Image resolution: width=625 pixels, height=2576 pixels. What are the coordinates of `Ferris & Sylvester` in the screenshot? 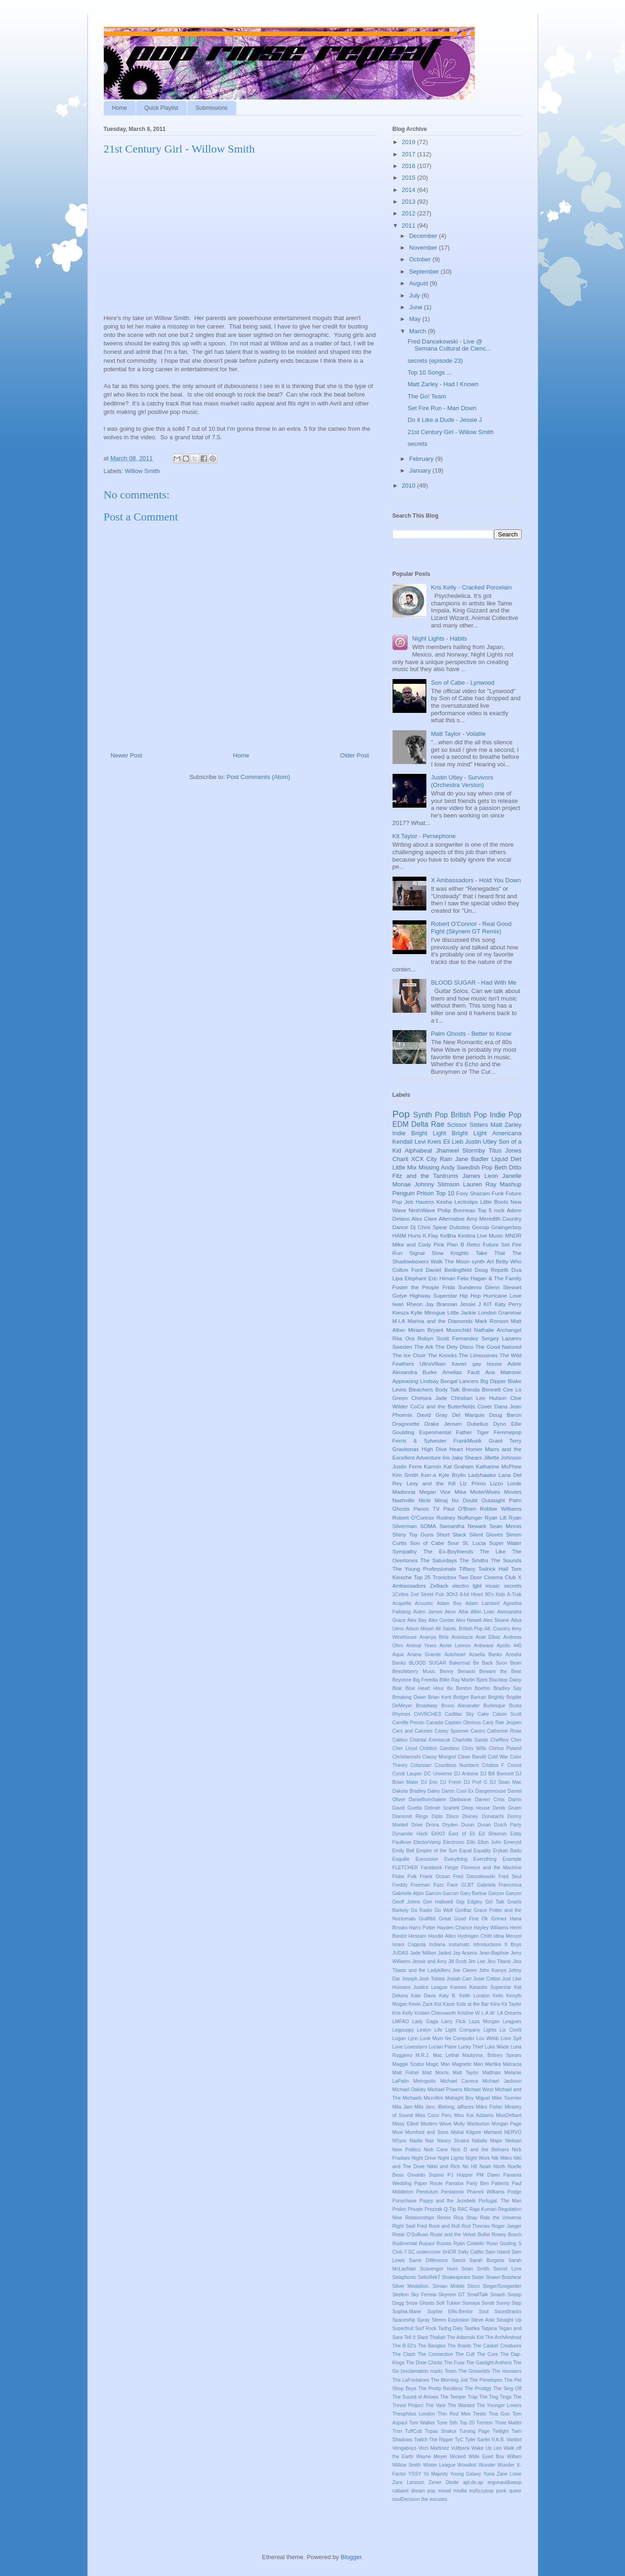 It's located at (420, 1440).